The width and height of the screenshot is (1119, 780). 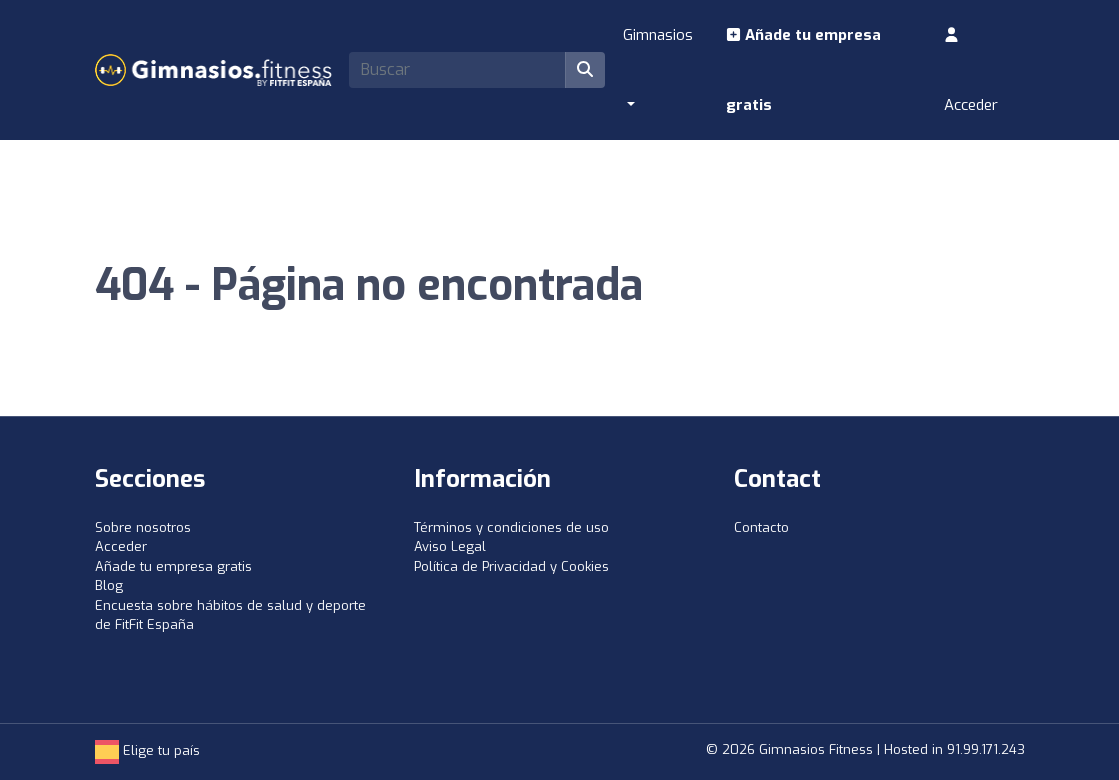 What do you see at coordinates (147, 750) in the screenshot?
I see `Elige tu país` at bounding box center [147, 750].